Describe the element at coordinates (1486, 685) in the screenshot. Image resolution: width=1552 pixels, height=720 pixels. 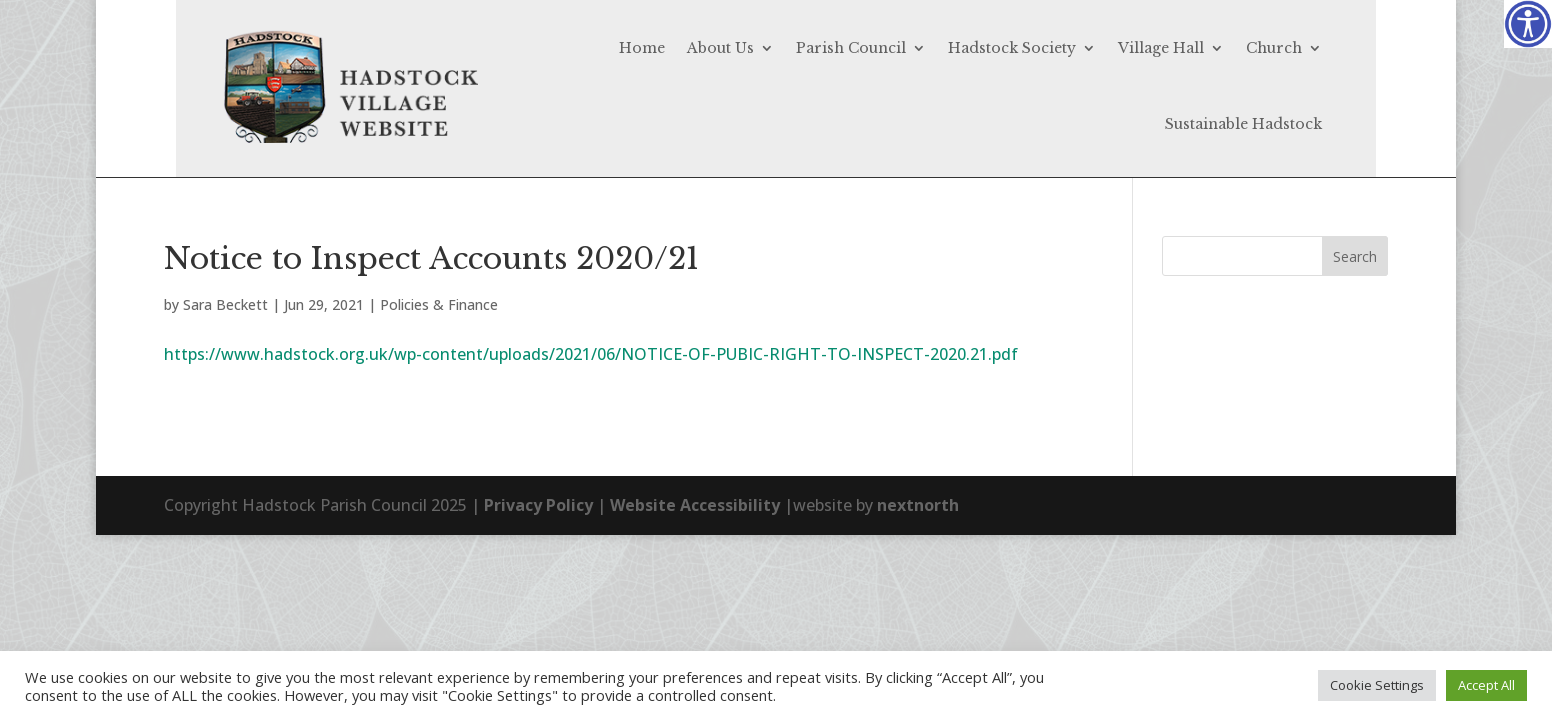
I see `Accept All [button]` at that location.